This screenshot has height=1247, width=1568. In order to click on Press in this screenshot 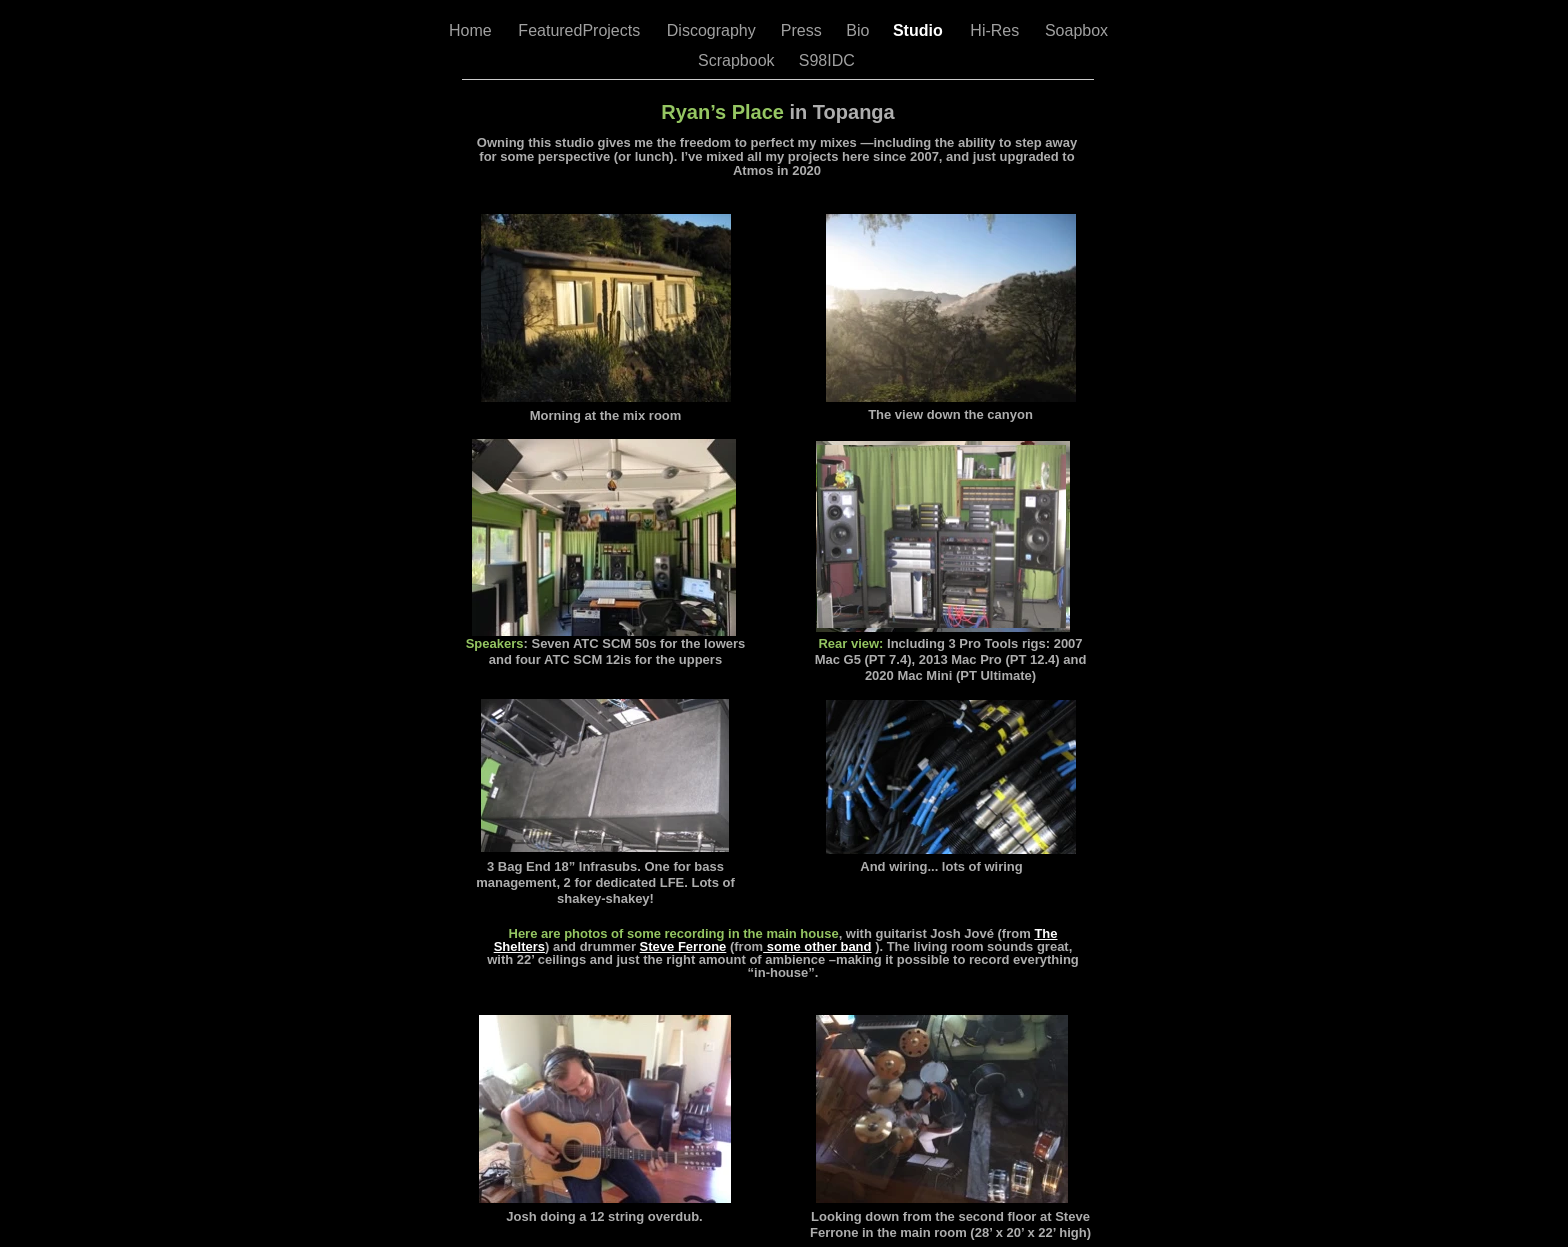, I will do `click(803, 30)`.